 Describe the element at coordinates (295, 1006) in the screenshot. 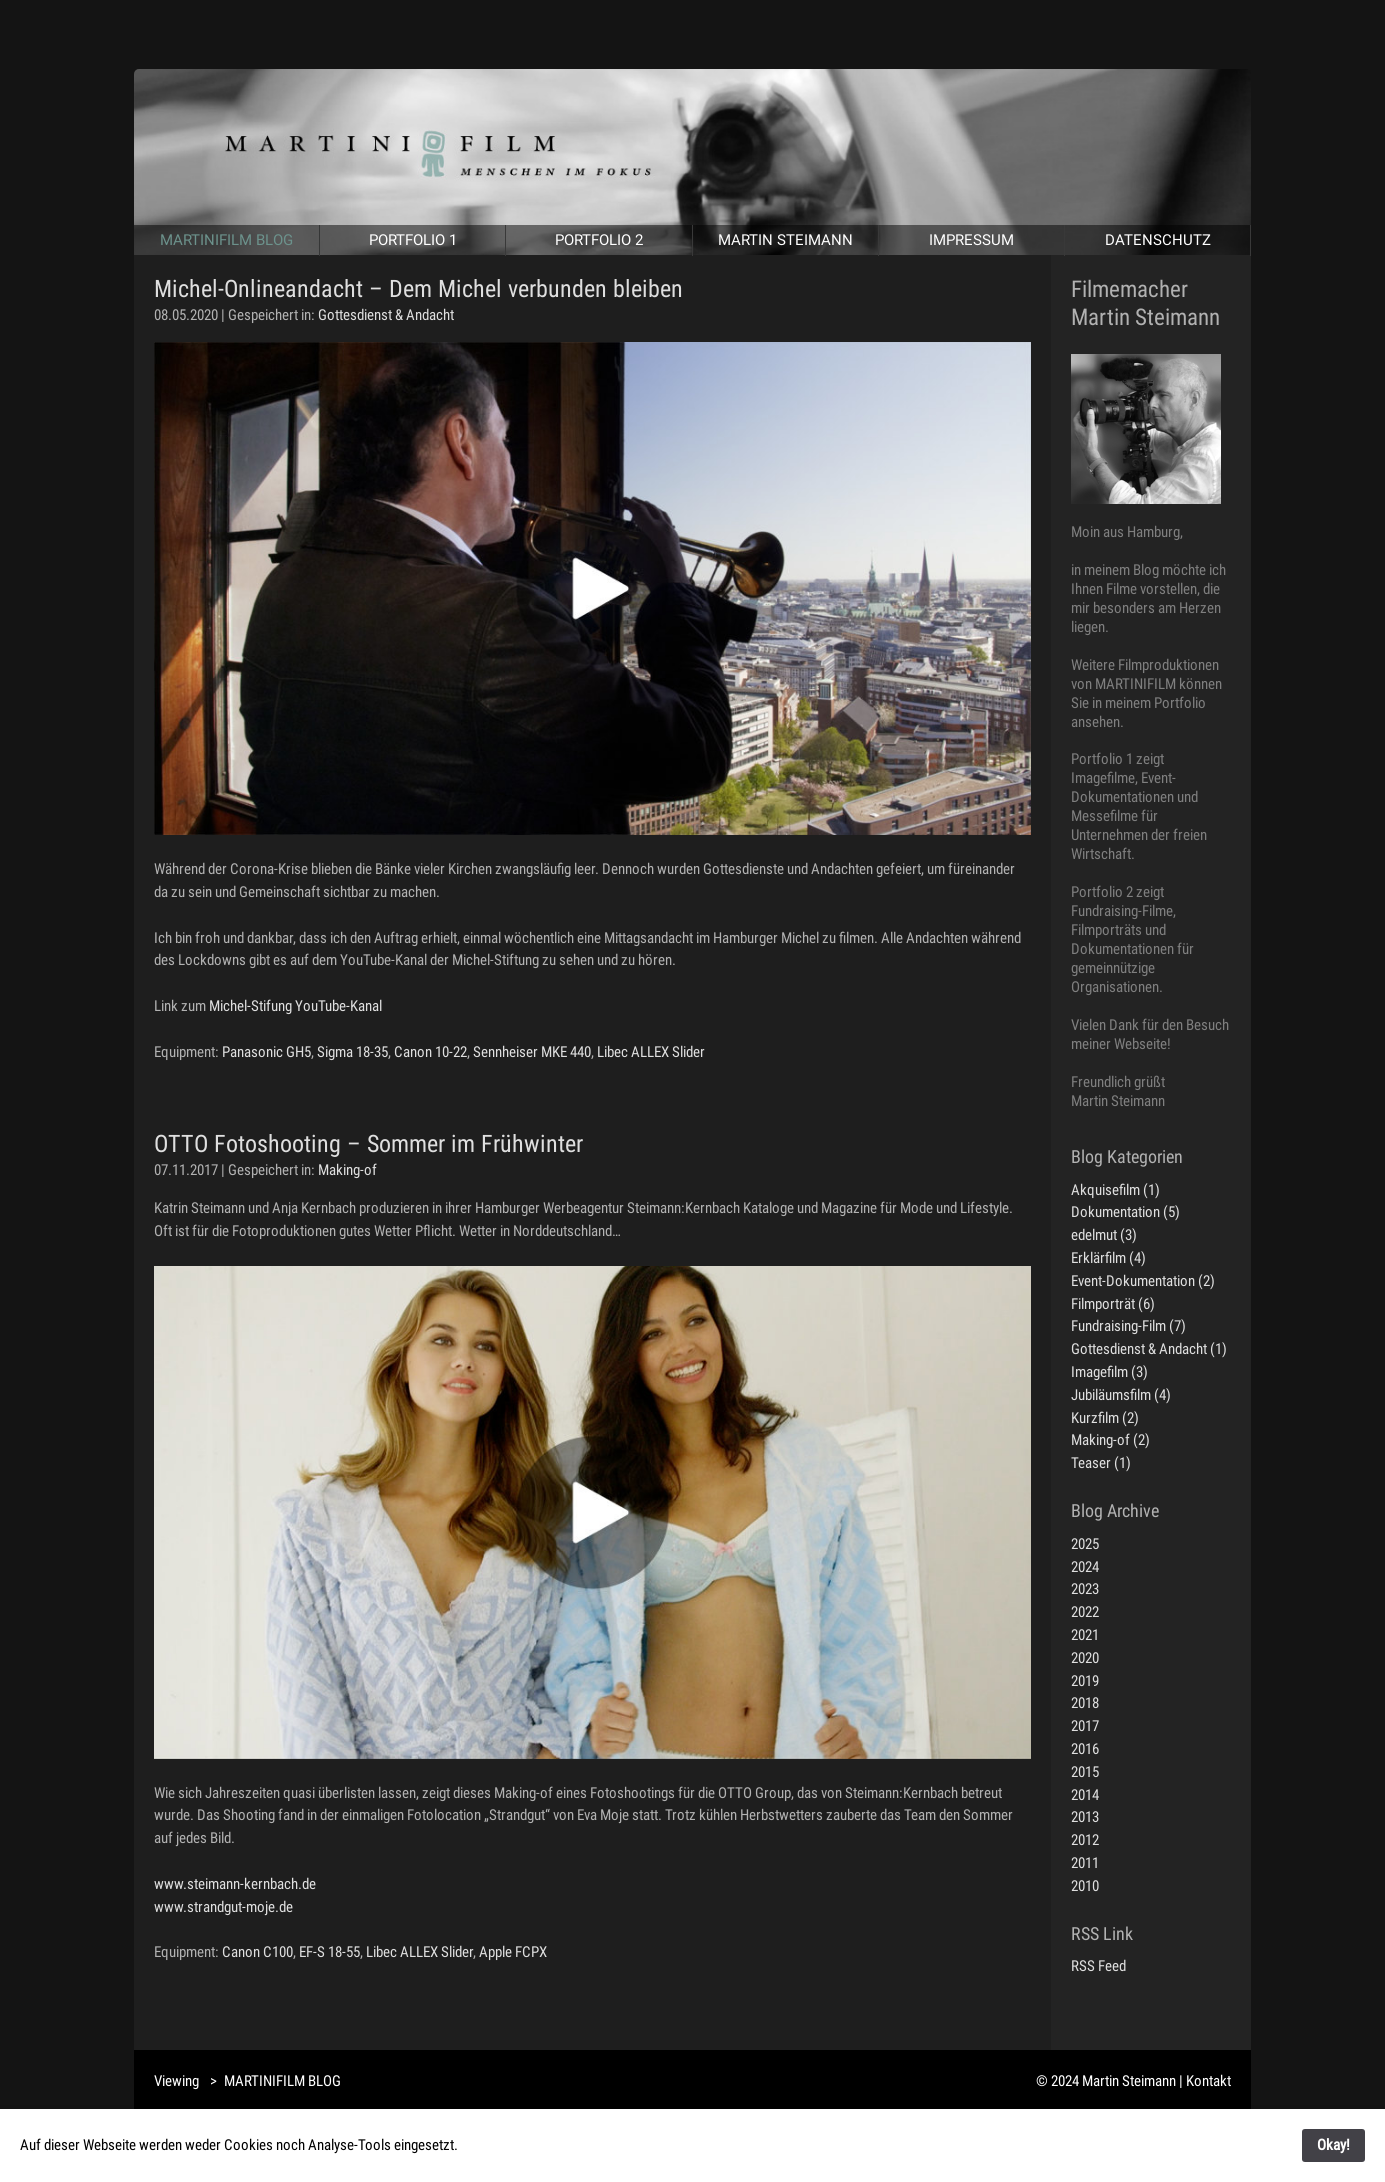

I see `Michel-Stifung YouTube-Kanal` at that location.